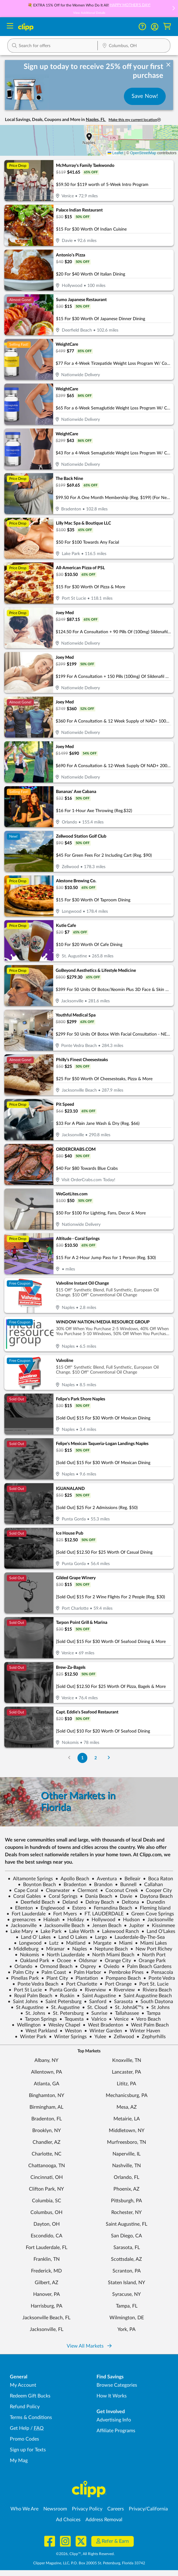 The height and width of the screenshot is (2576, 178). I want to click on Binghamton, NY, so click(46, 2095).